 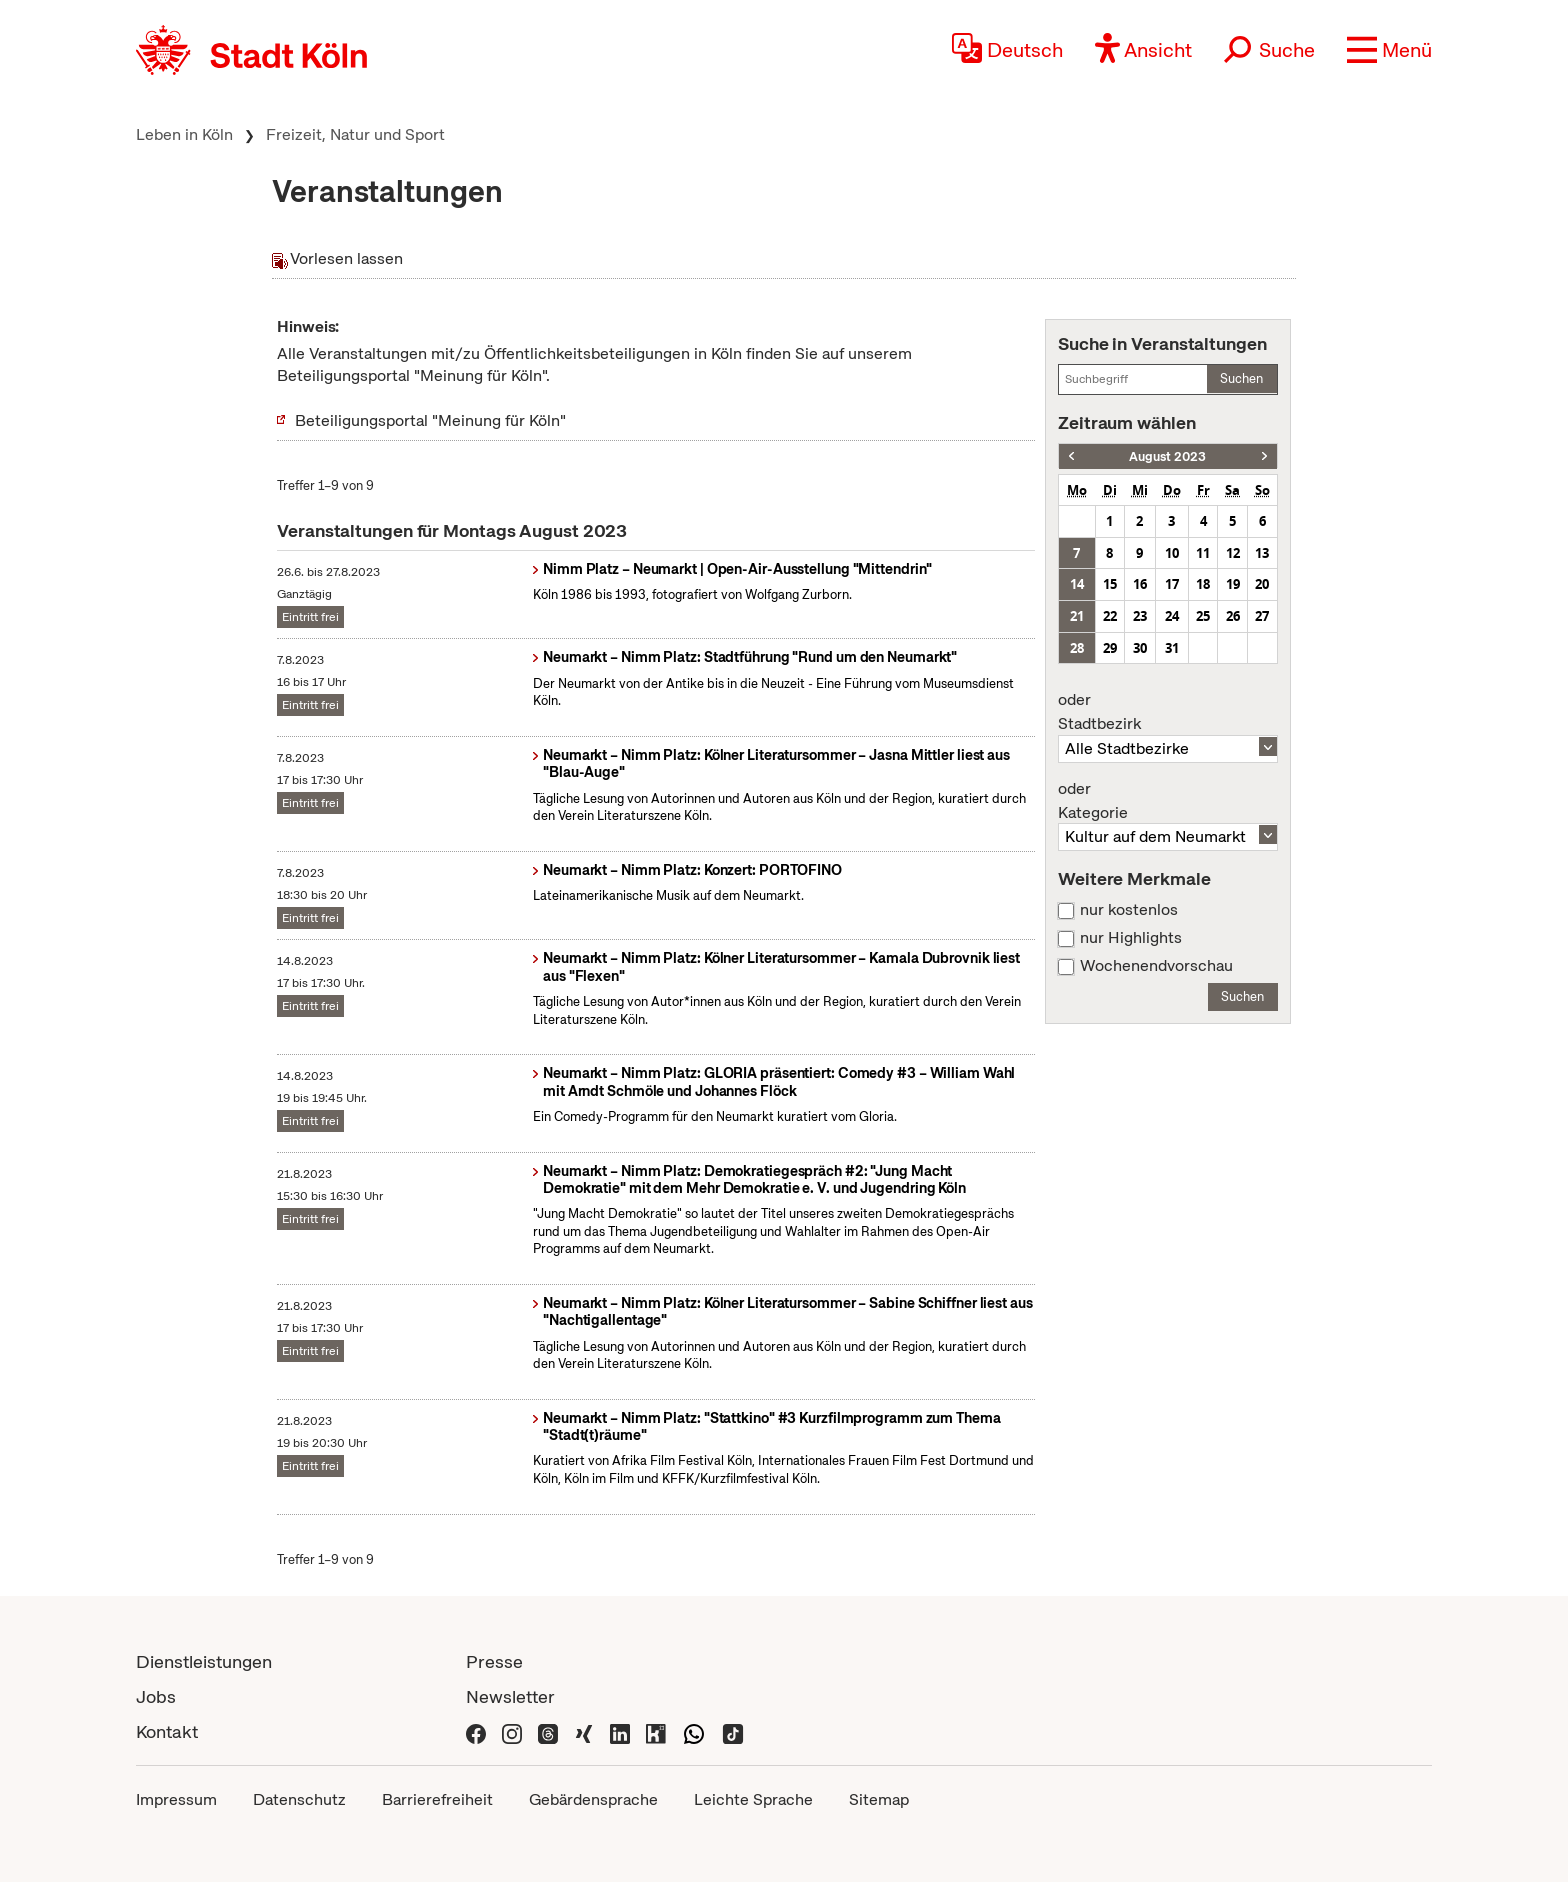 What do you see at coordinates (167, 1731) in the screenshot?
I see `Kontakt` at bounding box center [167, 1731].